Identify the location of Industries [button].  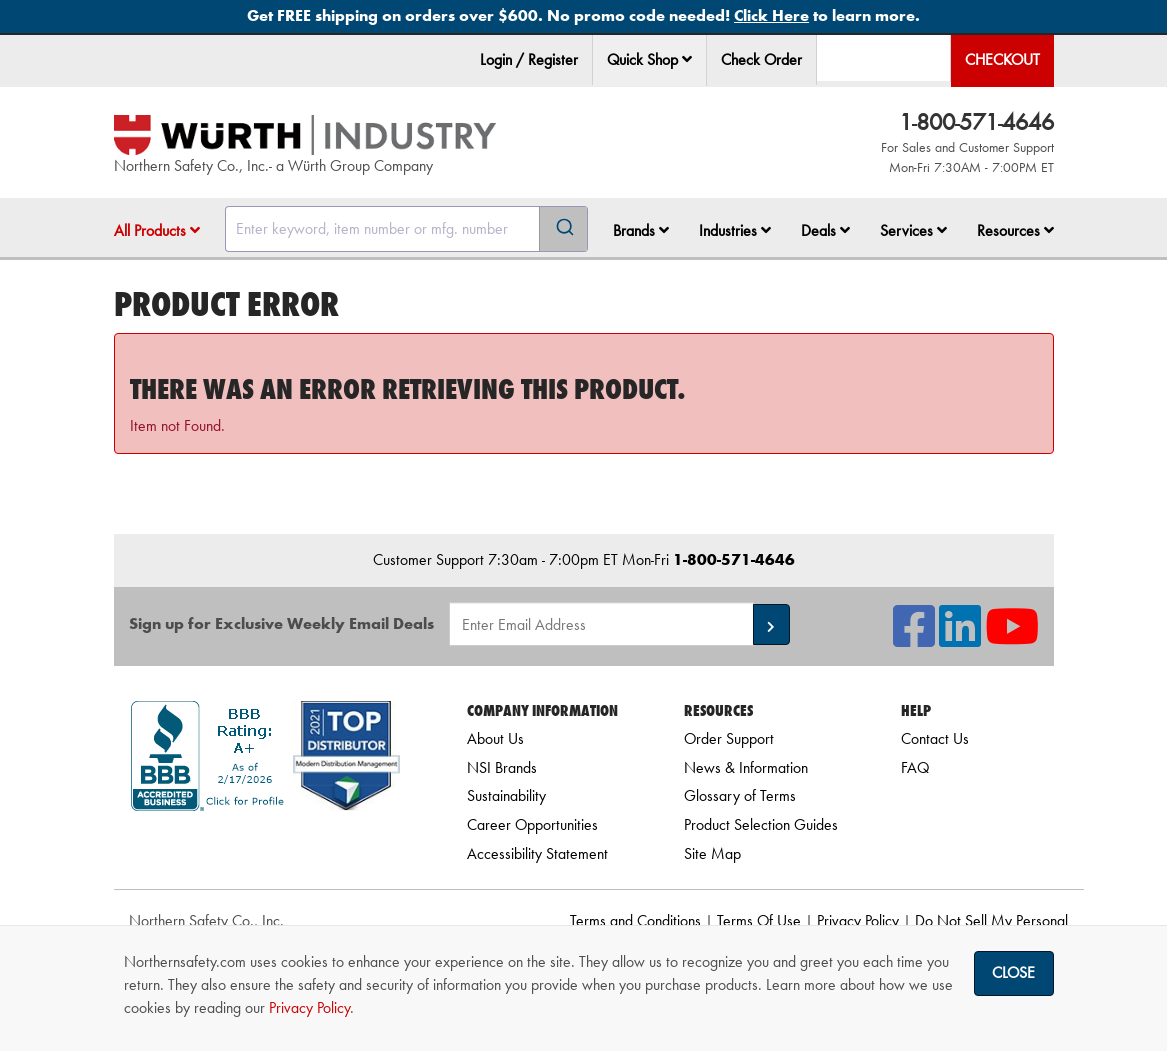
(735, 230).